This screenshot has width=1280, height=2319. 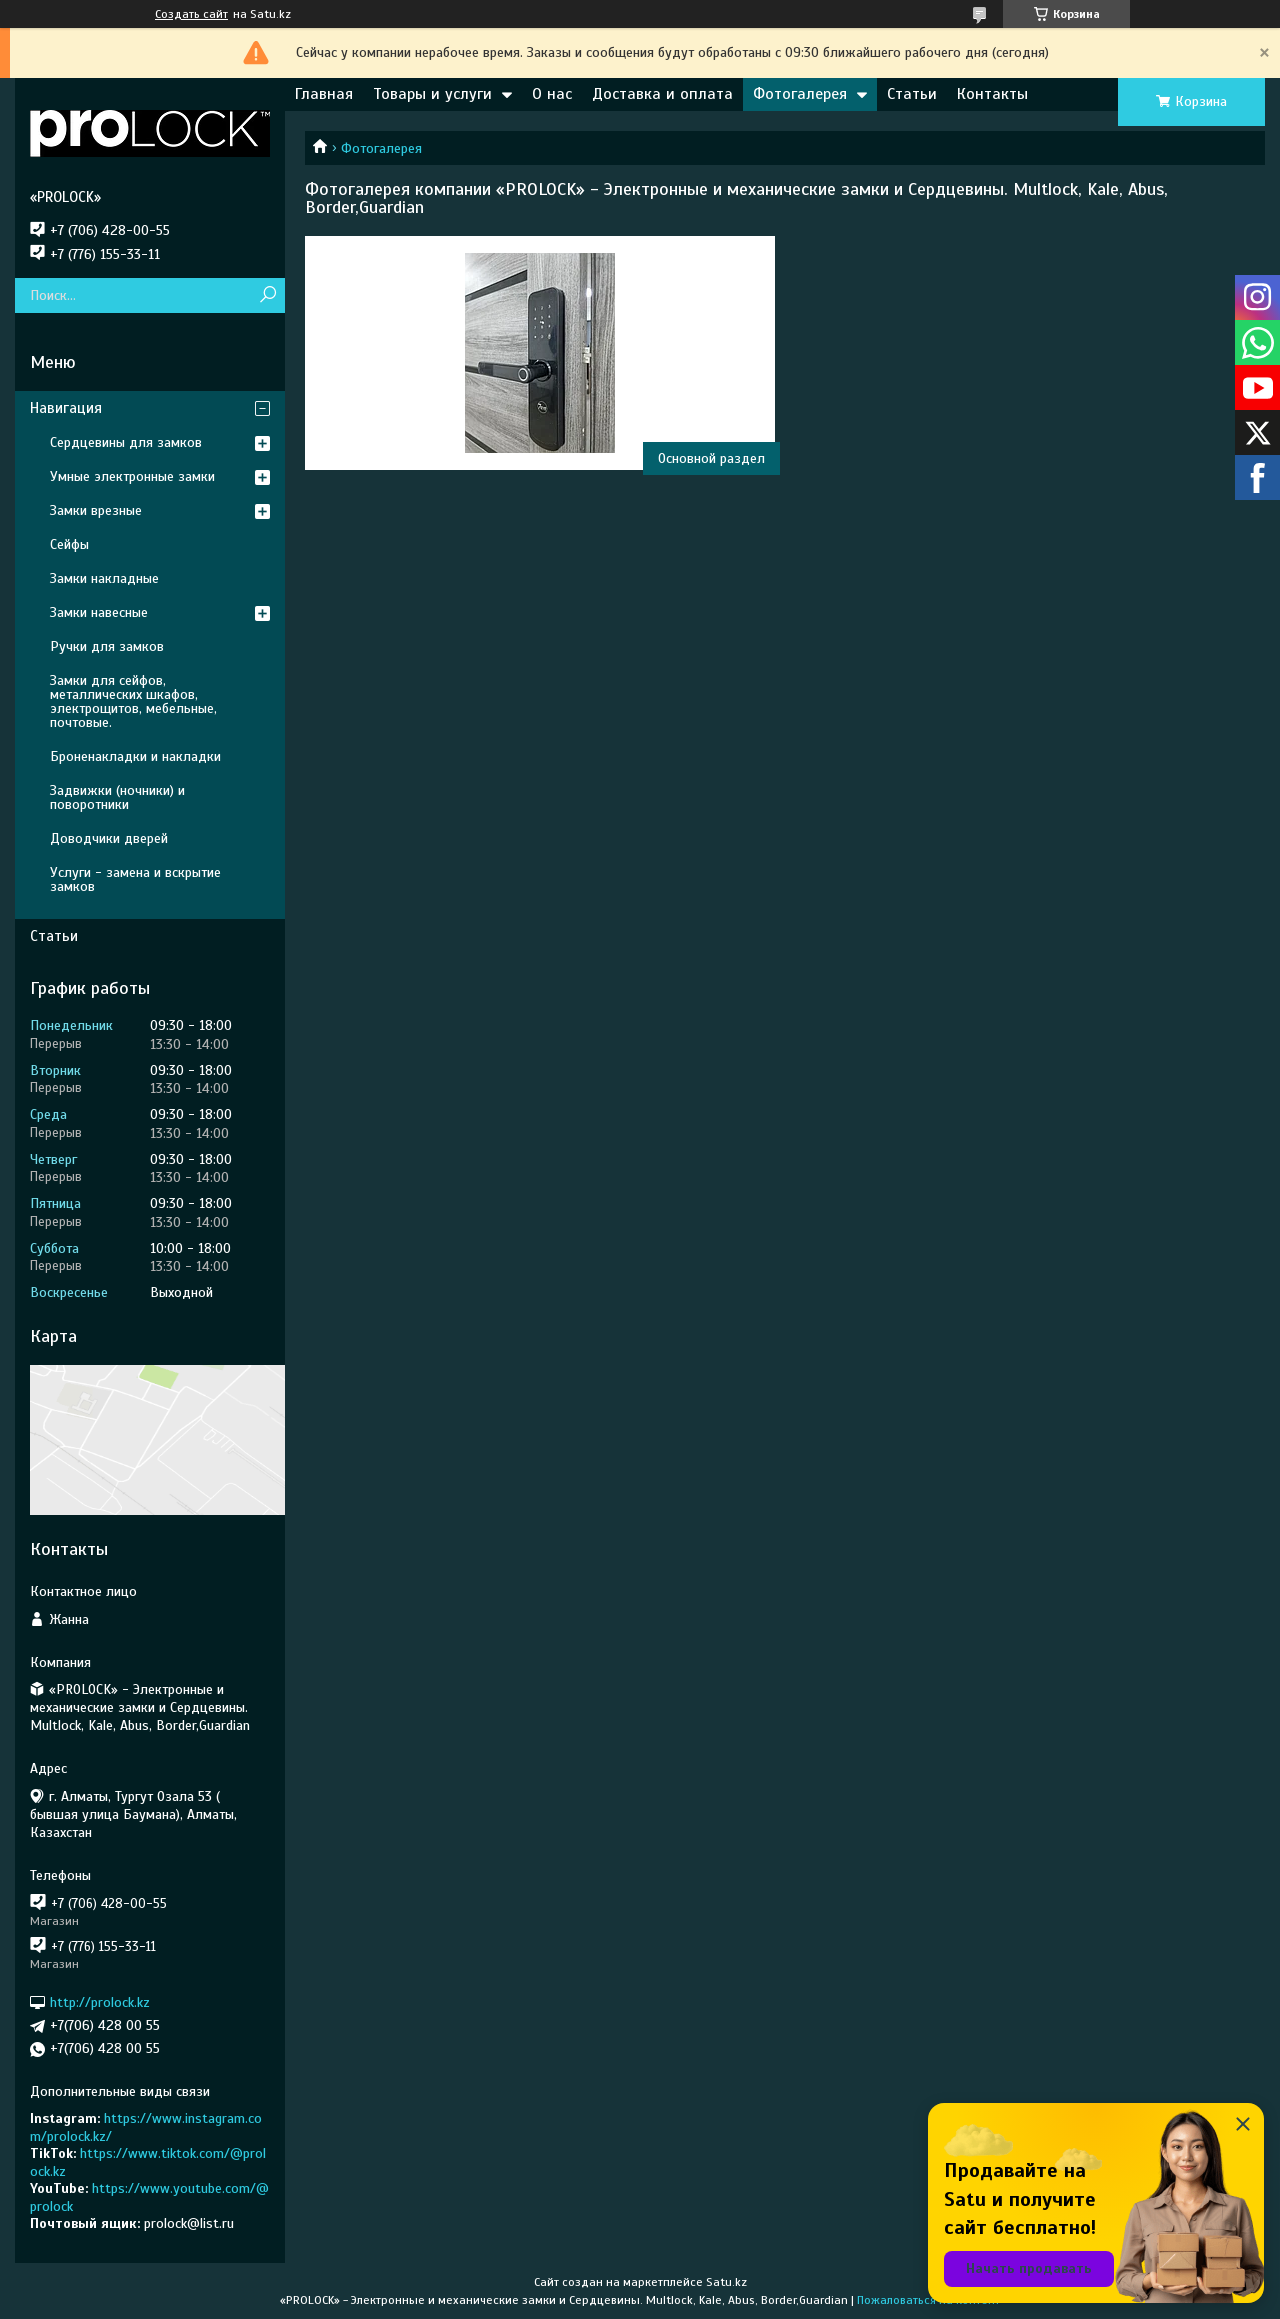 I want to click on Satu.kz, so click(x=726, y=2282).